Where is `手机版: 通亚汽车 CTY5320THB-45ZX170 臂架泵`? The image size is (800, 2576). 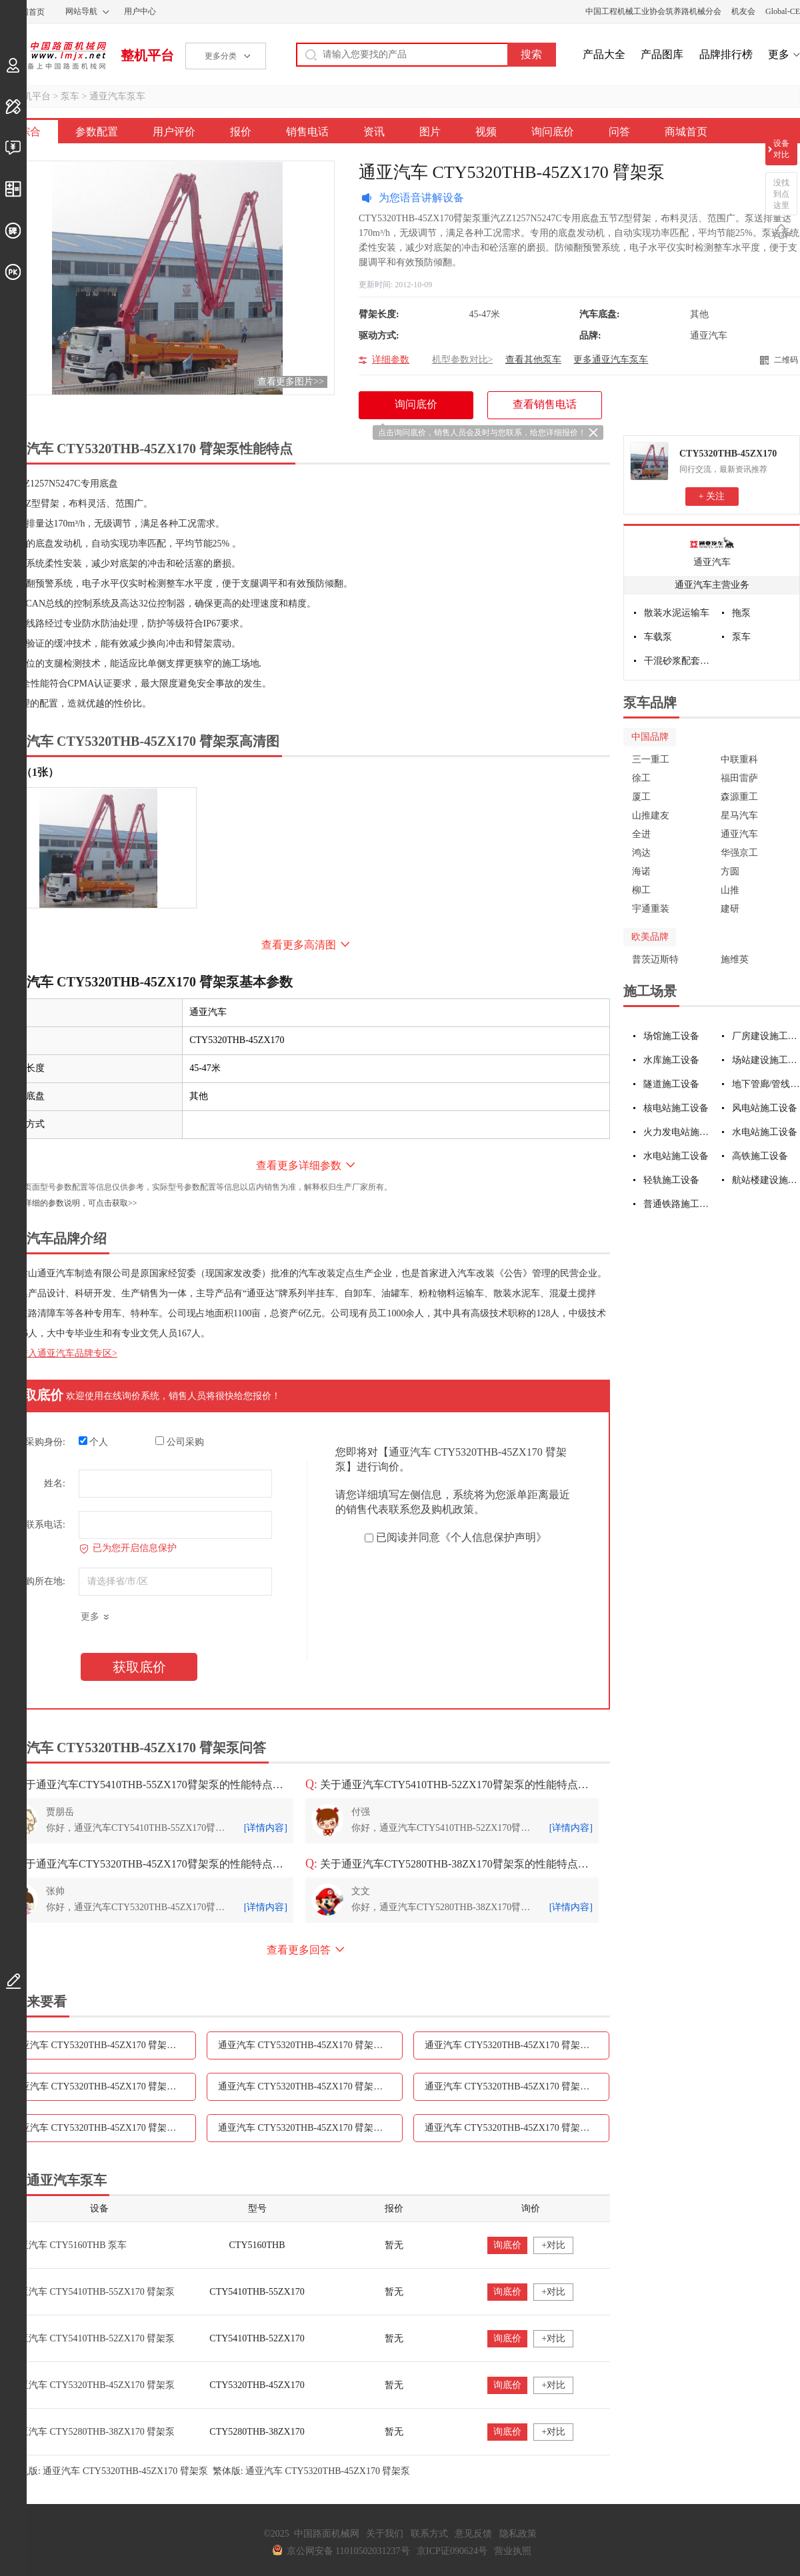
手机版: 通亚汽车 CTY5320THB-45ZX170 臂架泵 is located at coordinates (109, 2471).